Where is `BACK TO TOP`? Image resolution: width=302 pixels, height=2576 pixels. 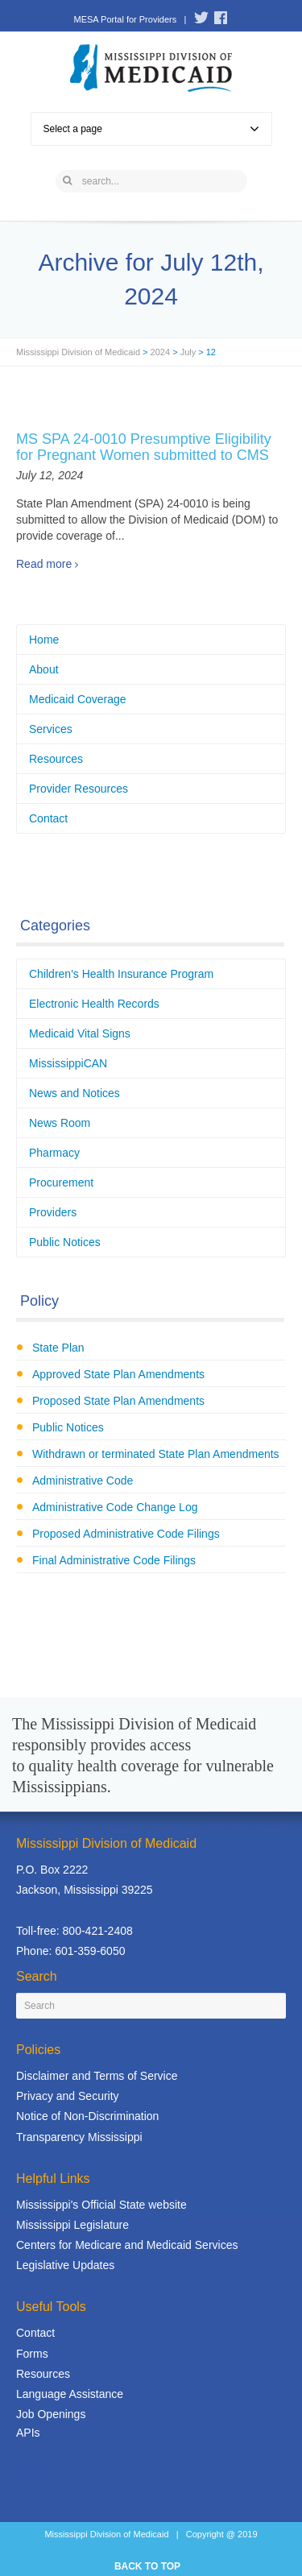
BACK TO TOP is located at coordinates (147, 2566).